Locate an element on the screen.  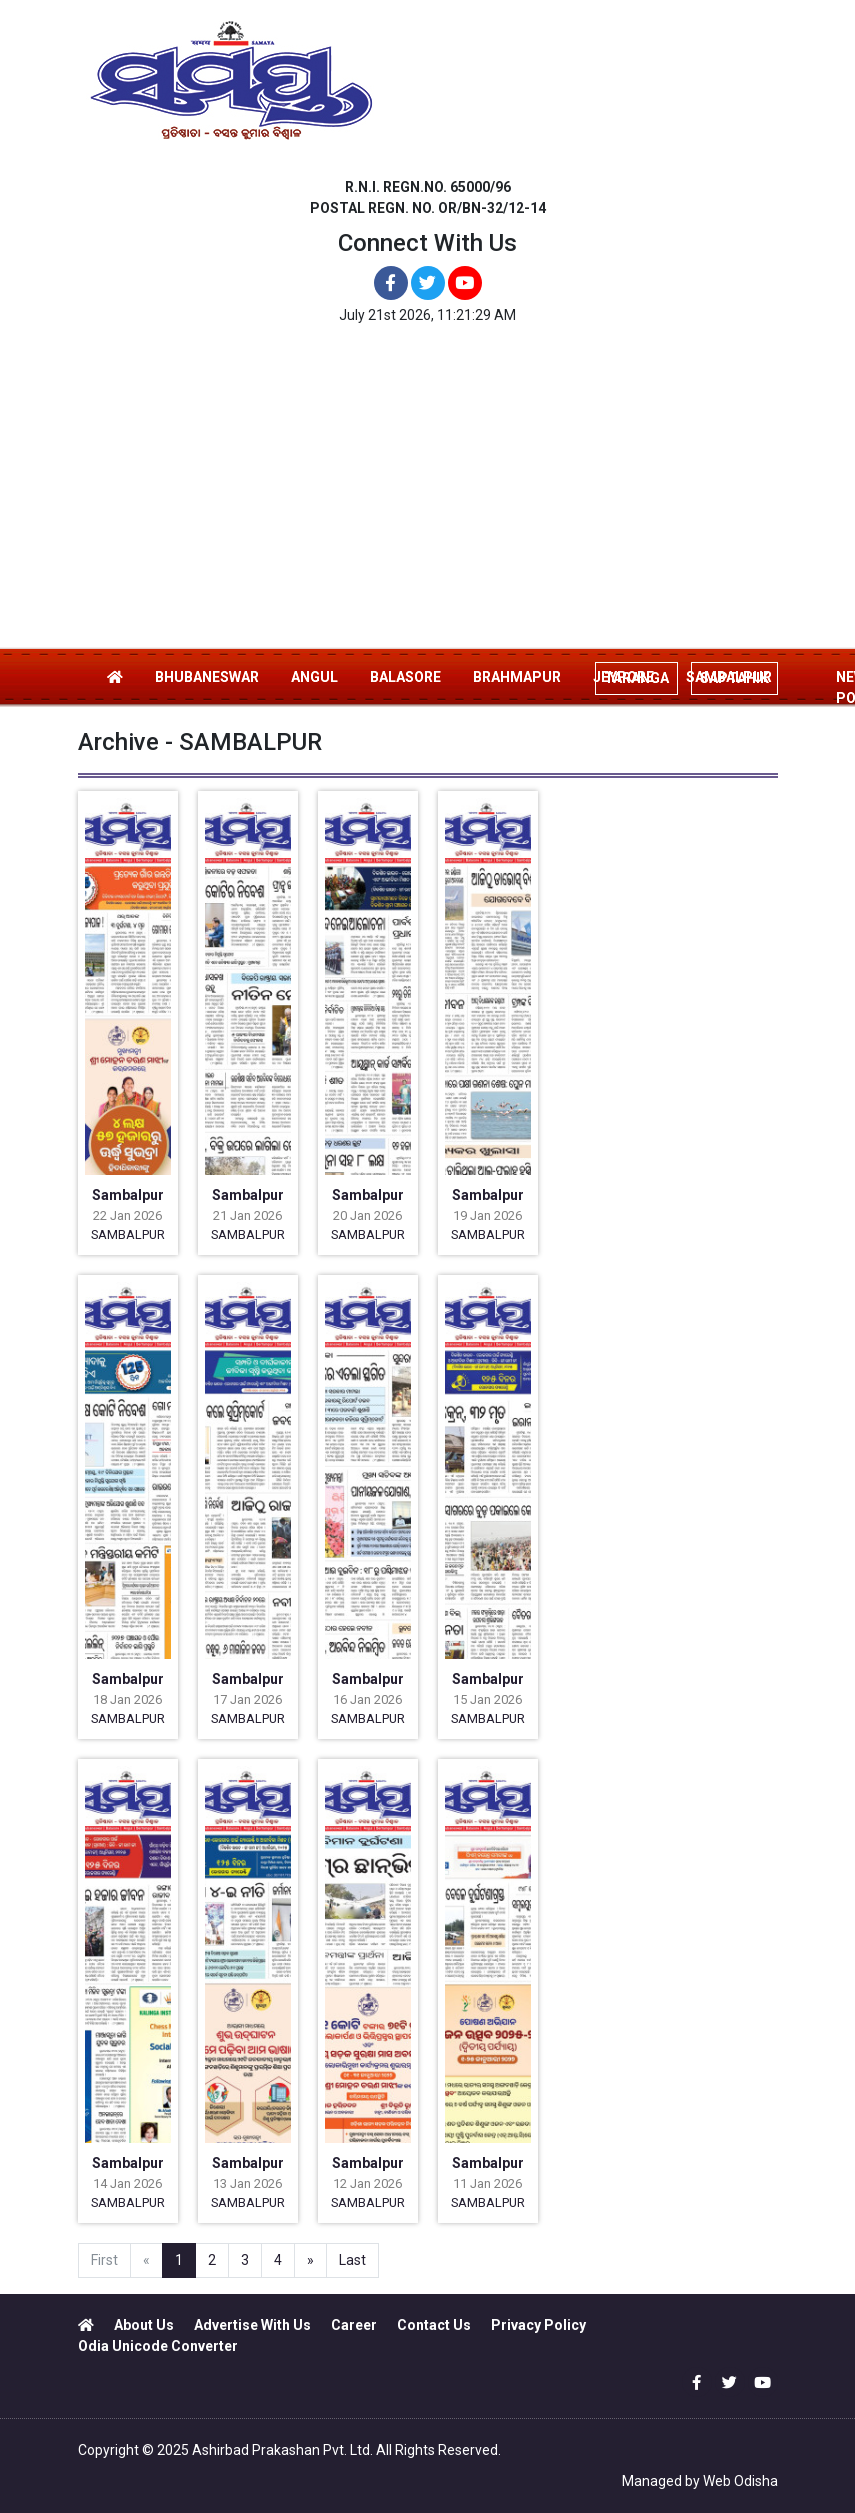
ANGUL is located at coordinates (314, 677).